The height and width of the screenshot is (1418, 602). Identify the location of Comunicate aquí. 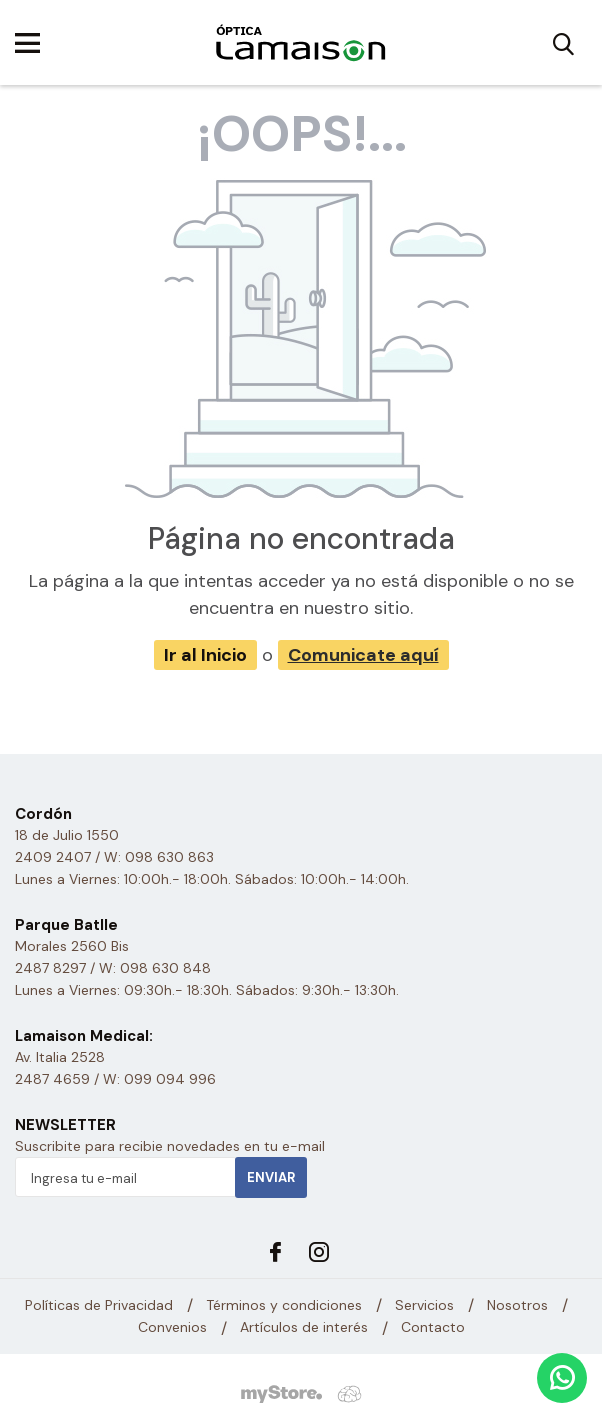
(363, 655).